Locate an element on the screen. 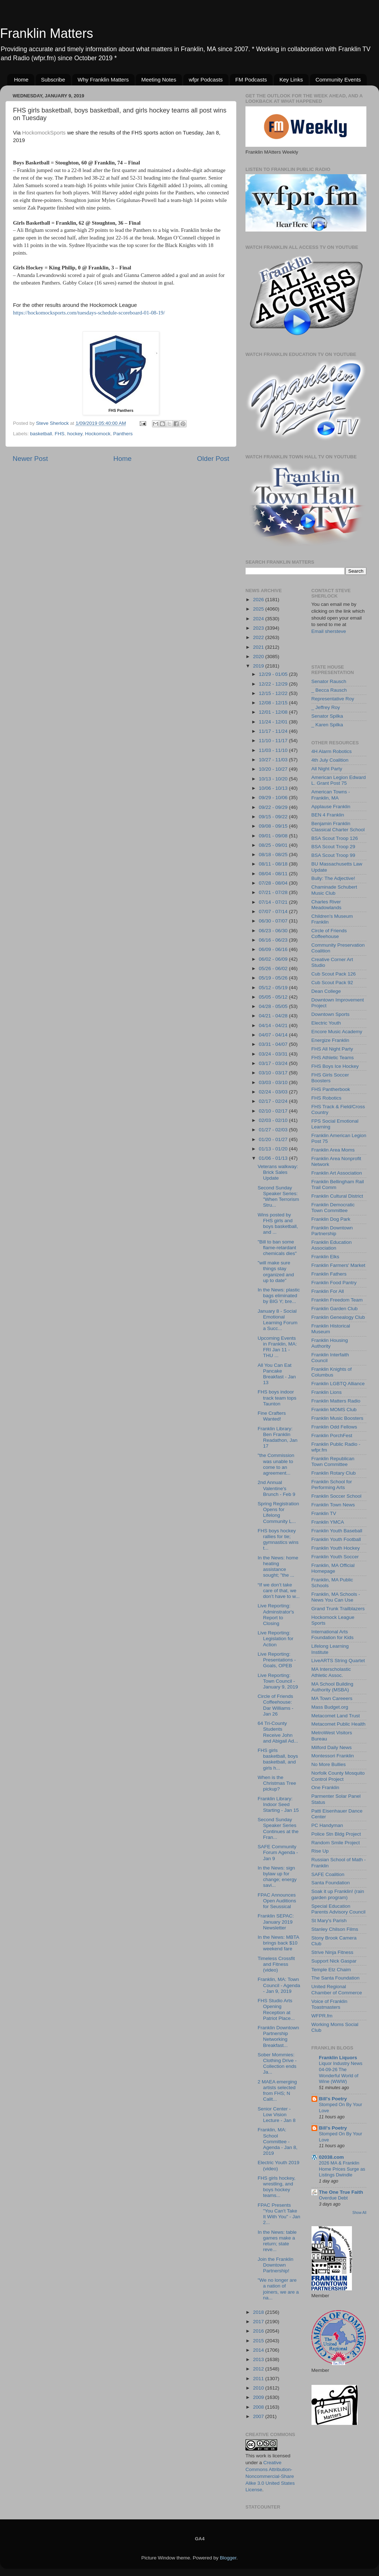 The image size is (379, 2576). International Arts Foundation for Kids is located at coordinates (333, 1634).